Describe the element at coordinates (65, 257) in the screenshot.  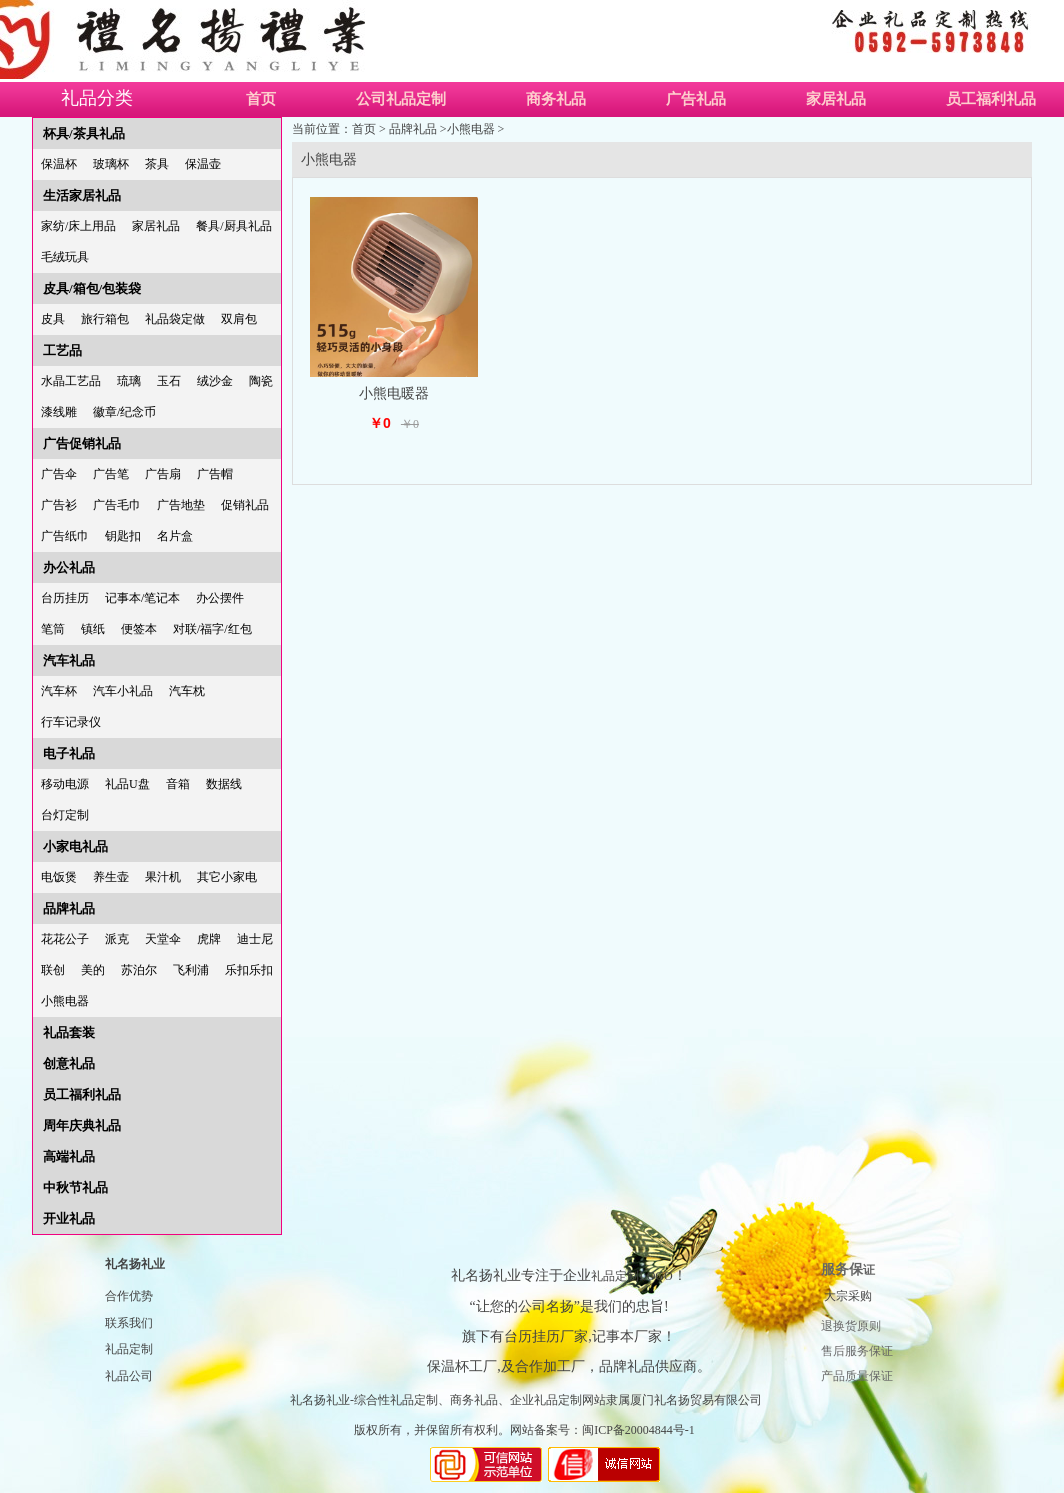
I see `毛绒玩具` at that location.